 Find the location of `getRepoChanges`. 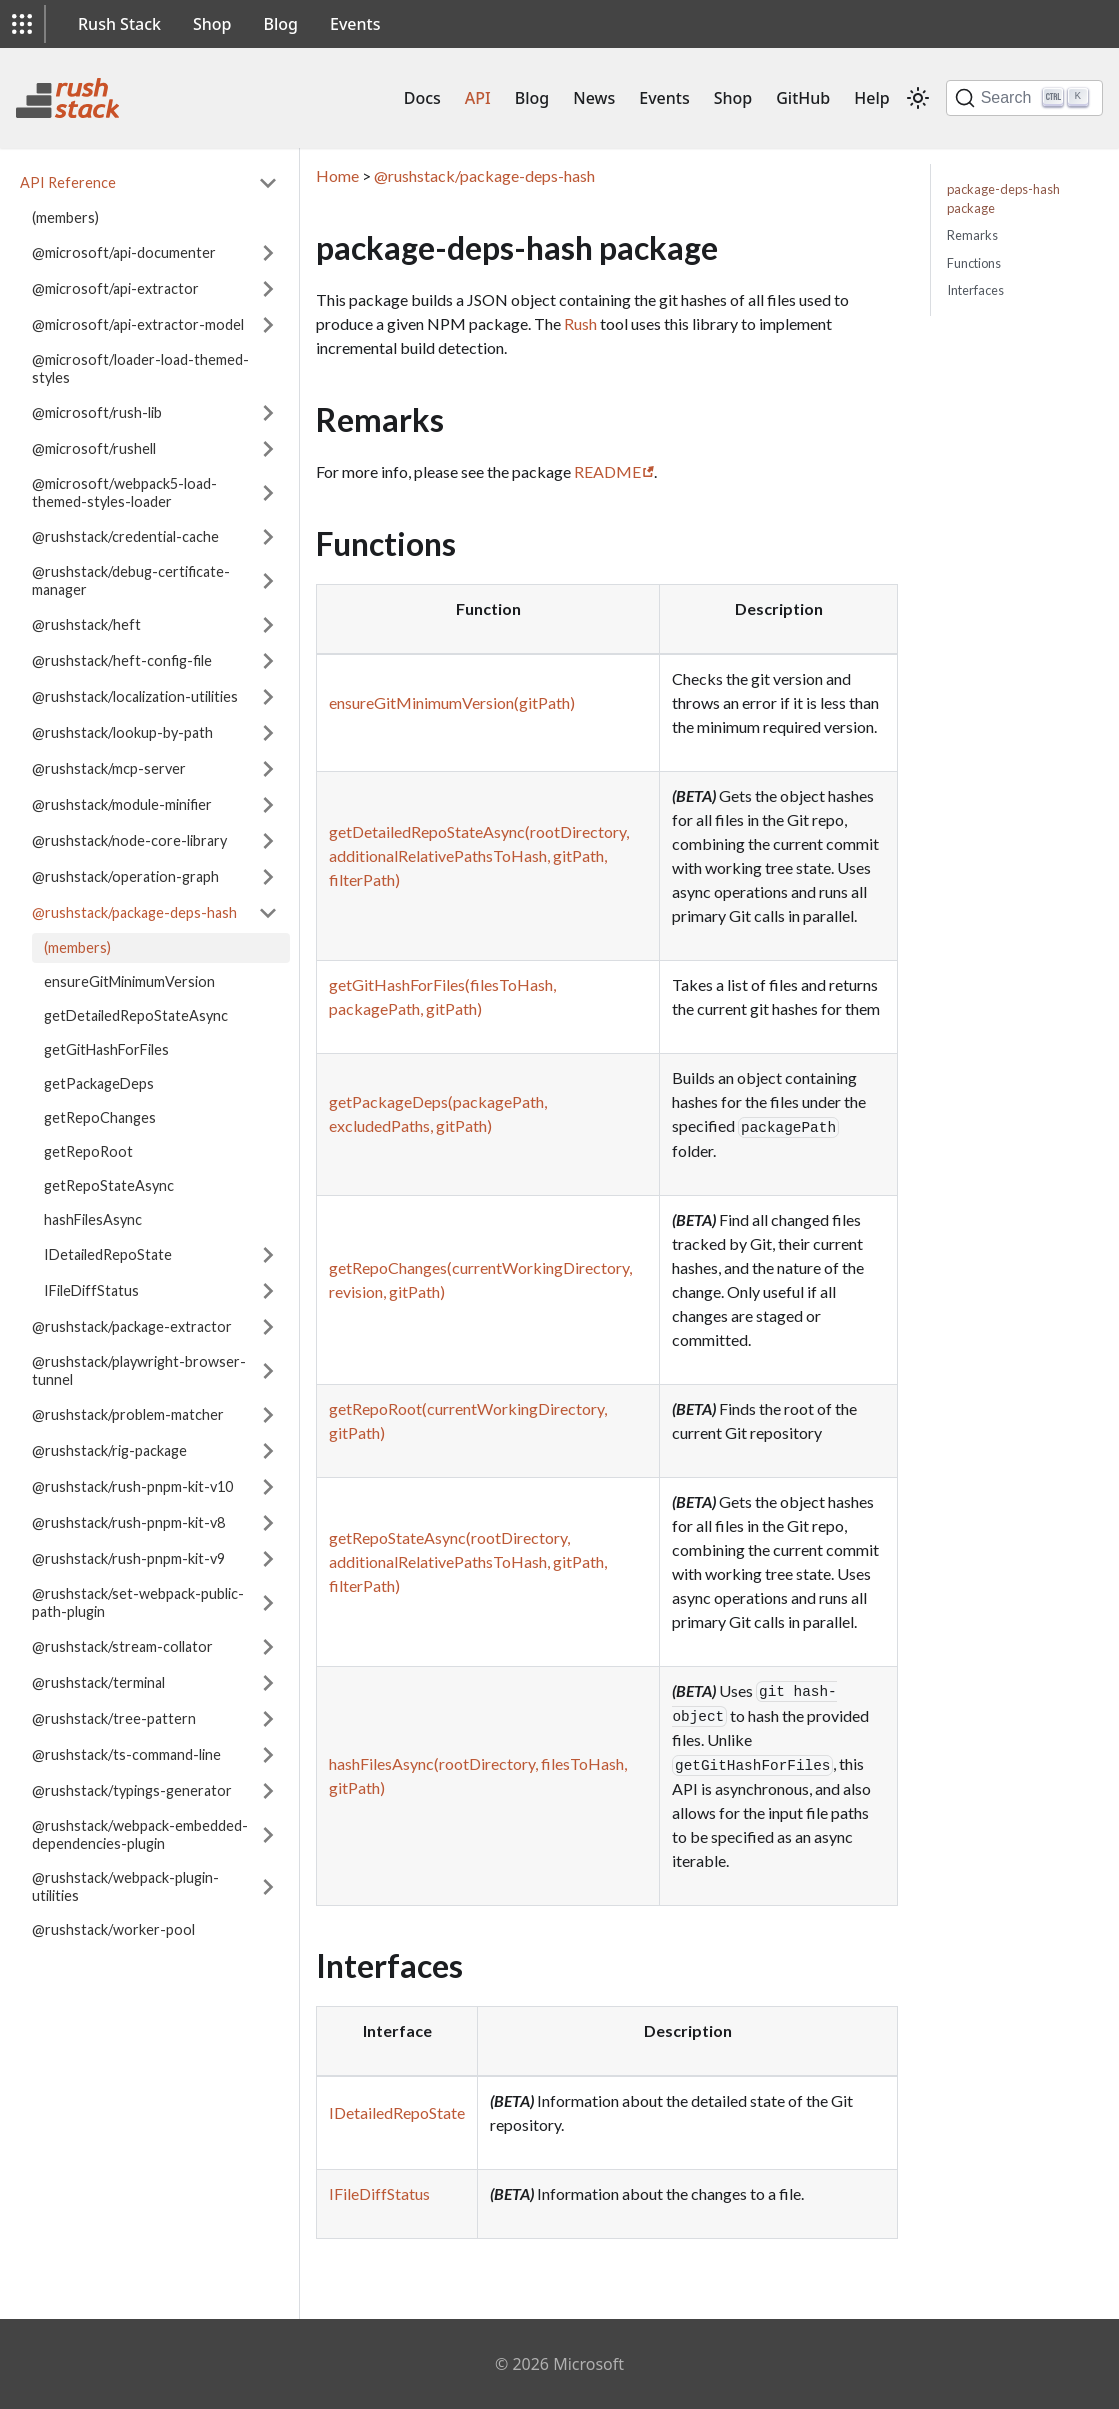

getRepoChanges is located at coordinates (100, 1117).